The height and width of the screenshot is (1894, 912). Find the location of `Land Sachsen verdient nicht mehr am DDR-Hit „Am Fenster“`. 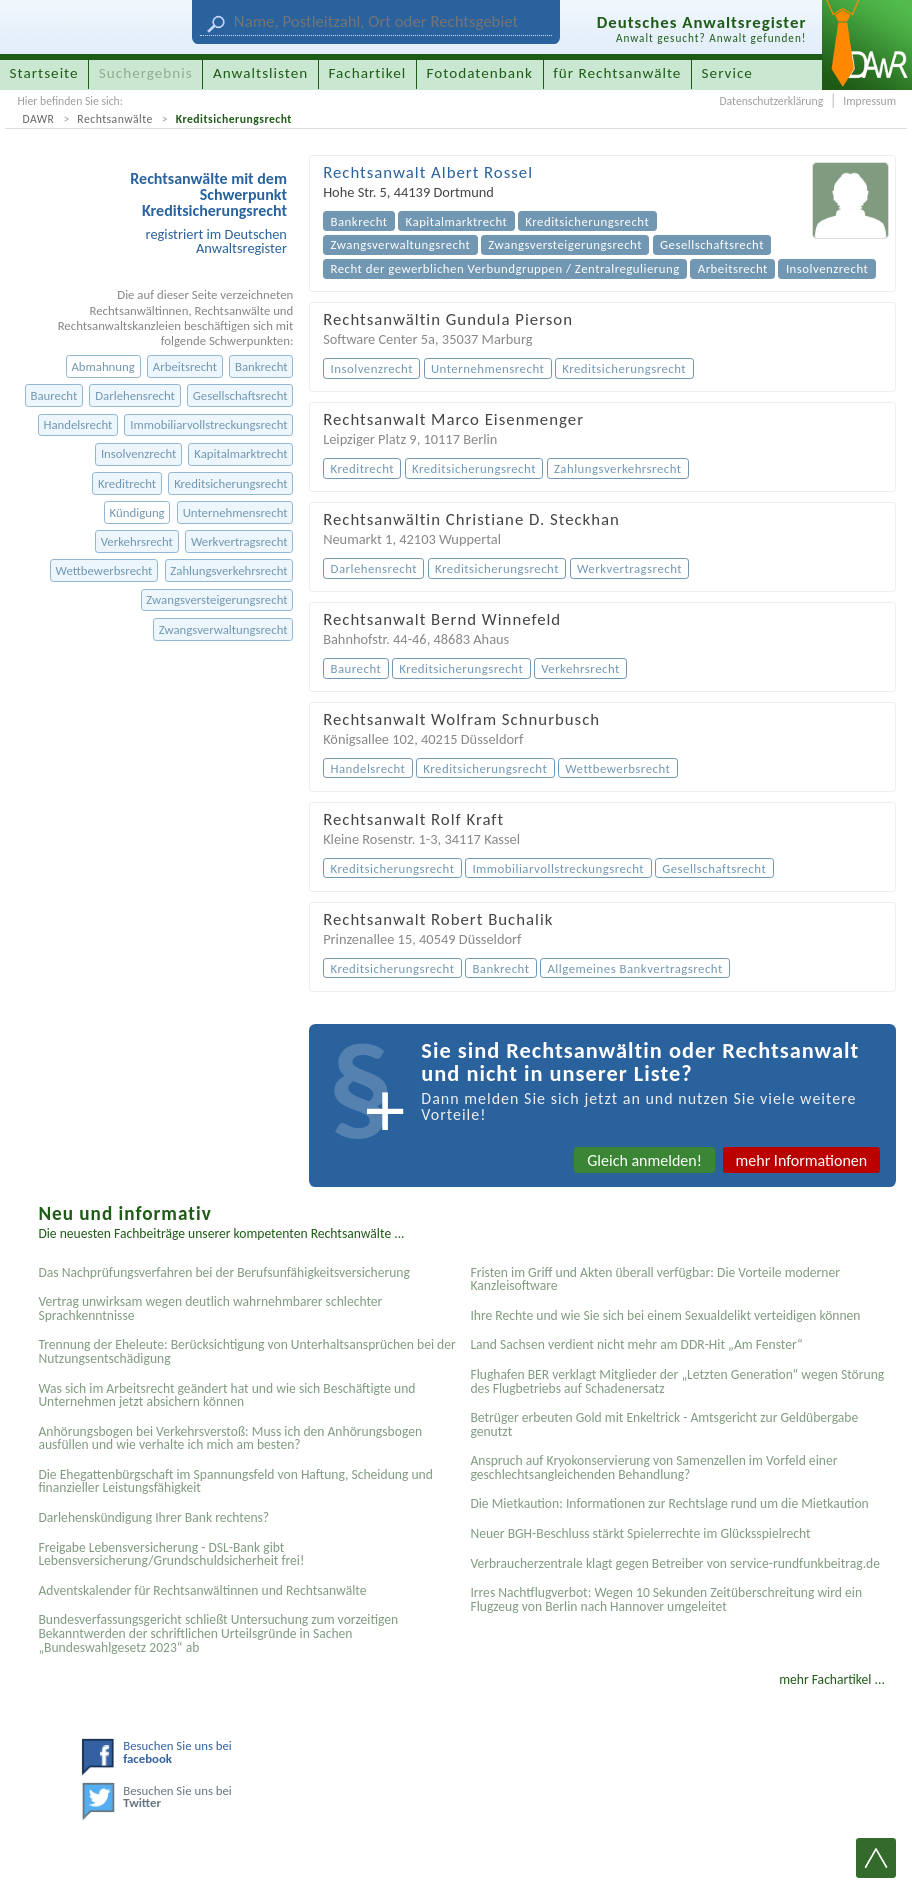

Land Sachsen verdient nicht mehr am DDR-Hit „Am Fenster“ is located at coordinates (636, 1344).